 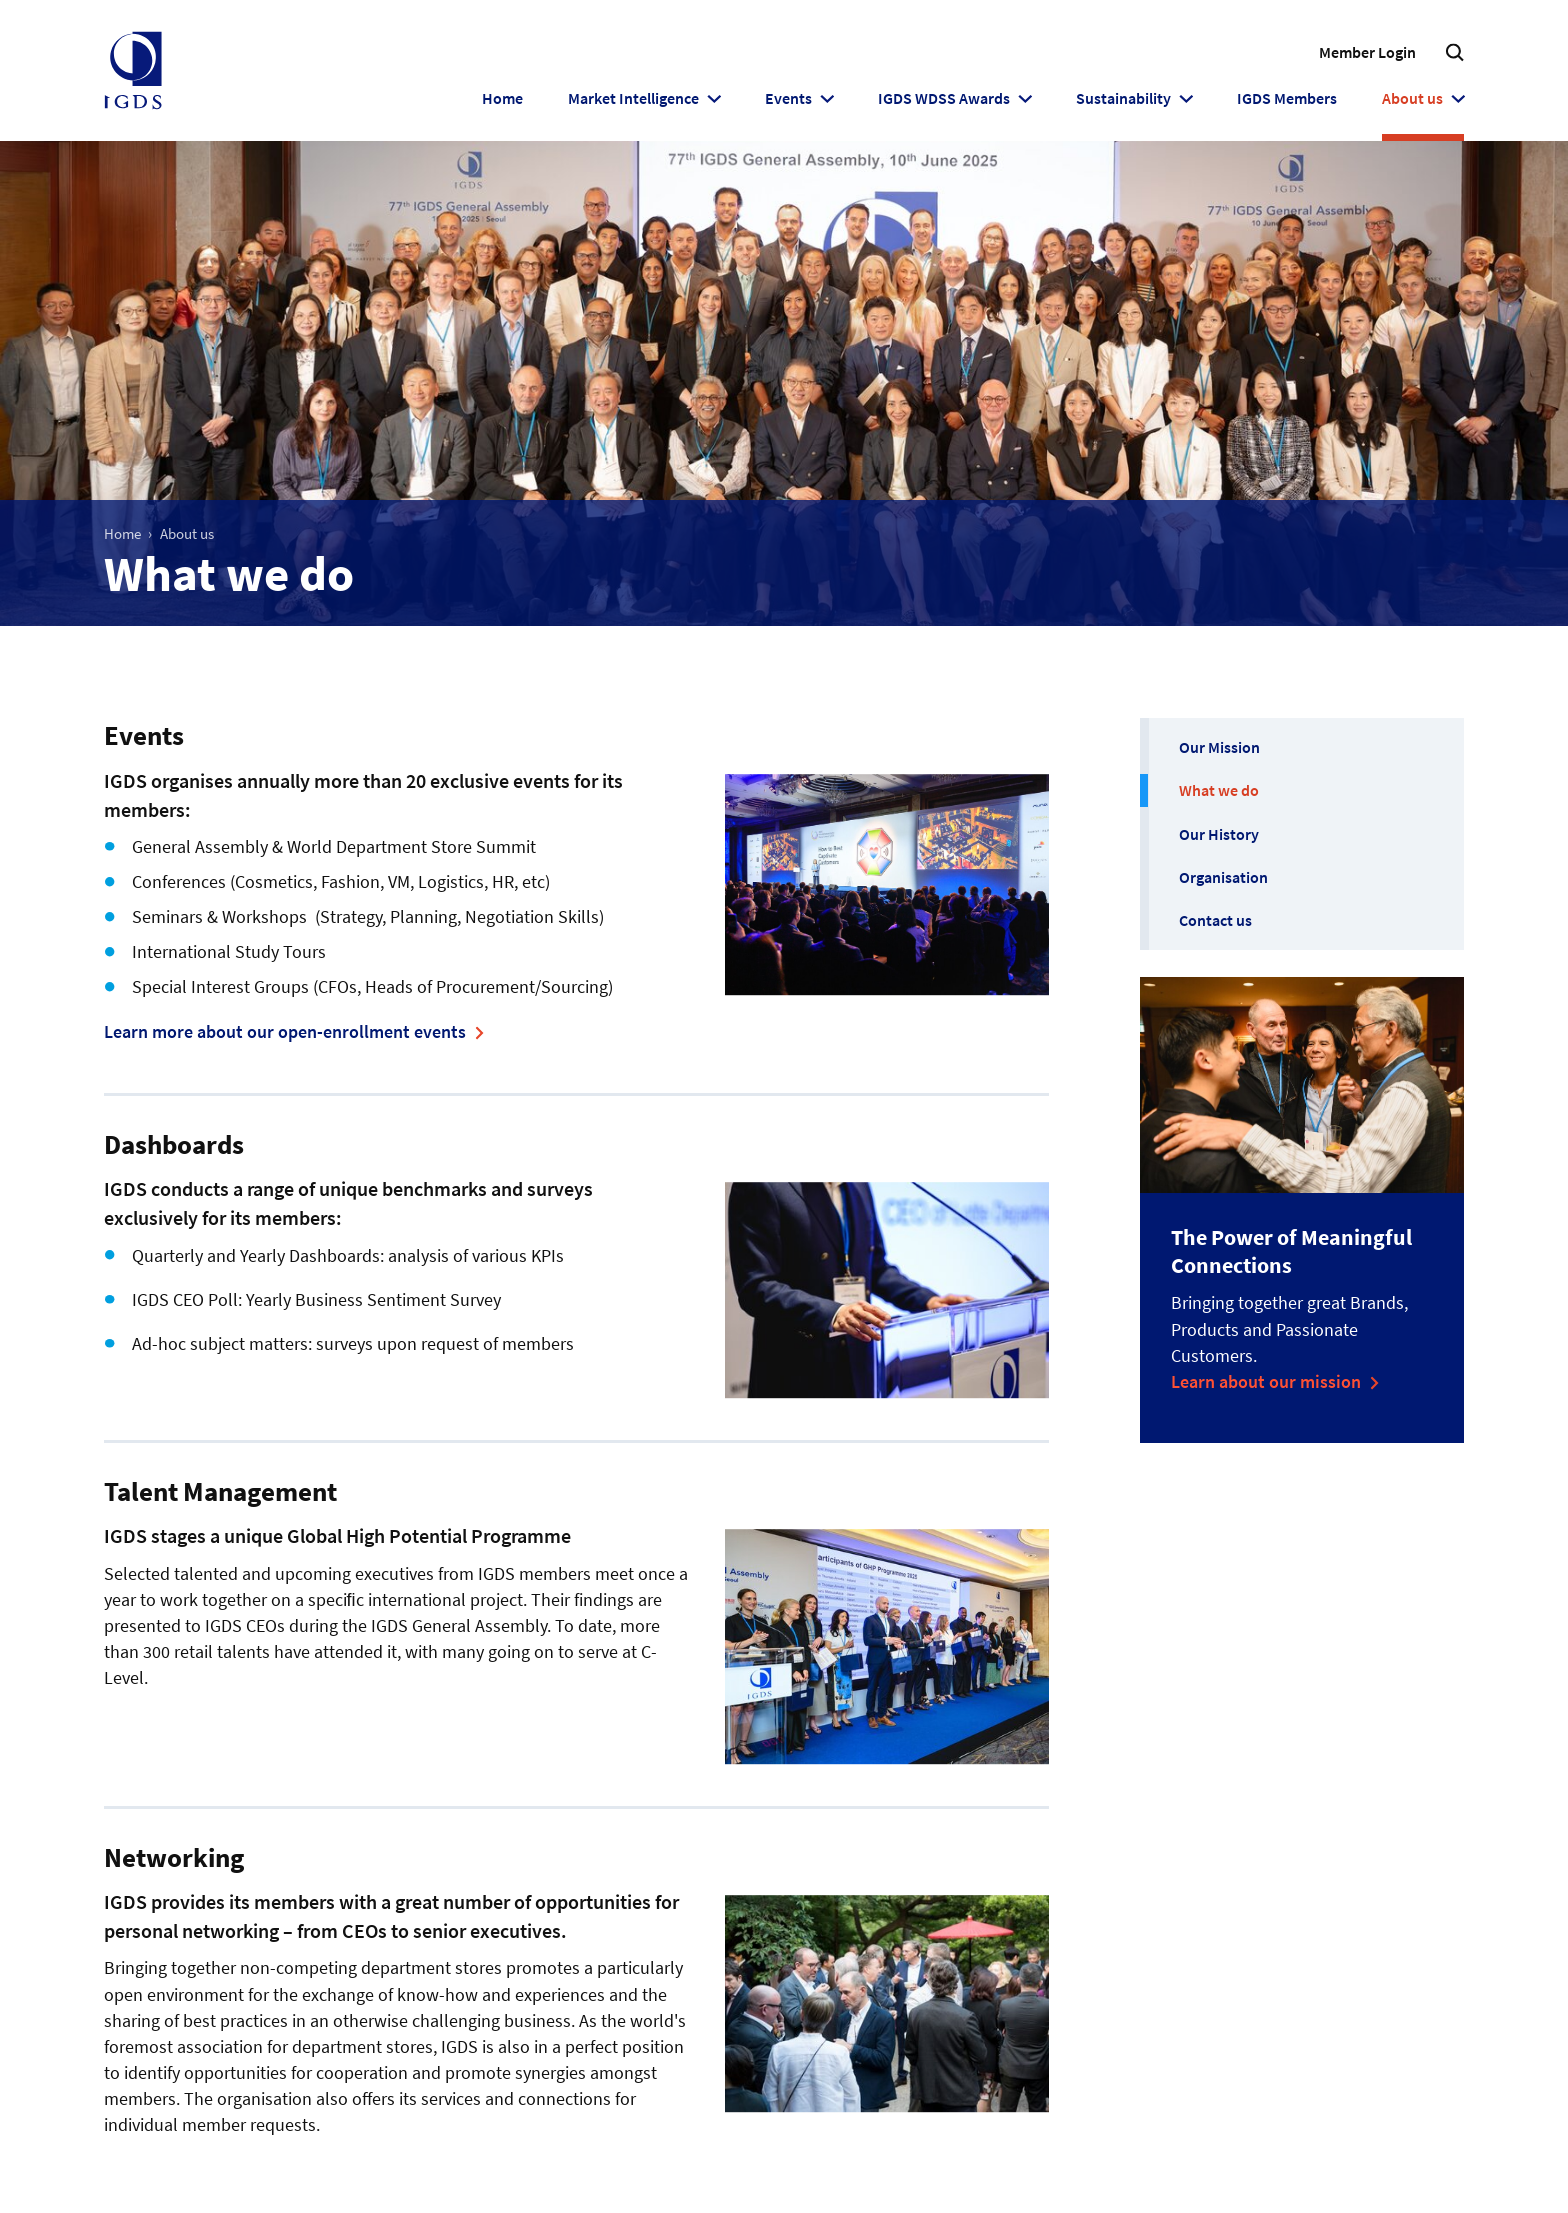 I want to click on Learn more about our open-enrollment events, so click(x=285, y=1031).